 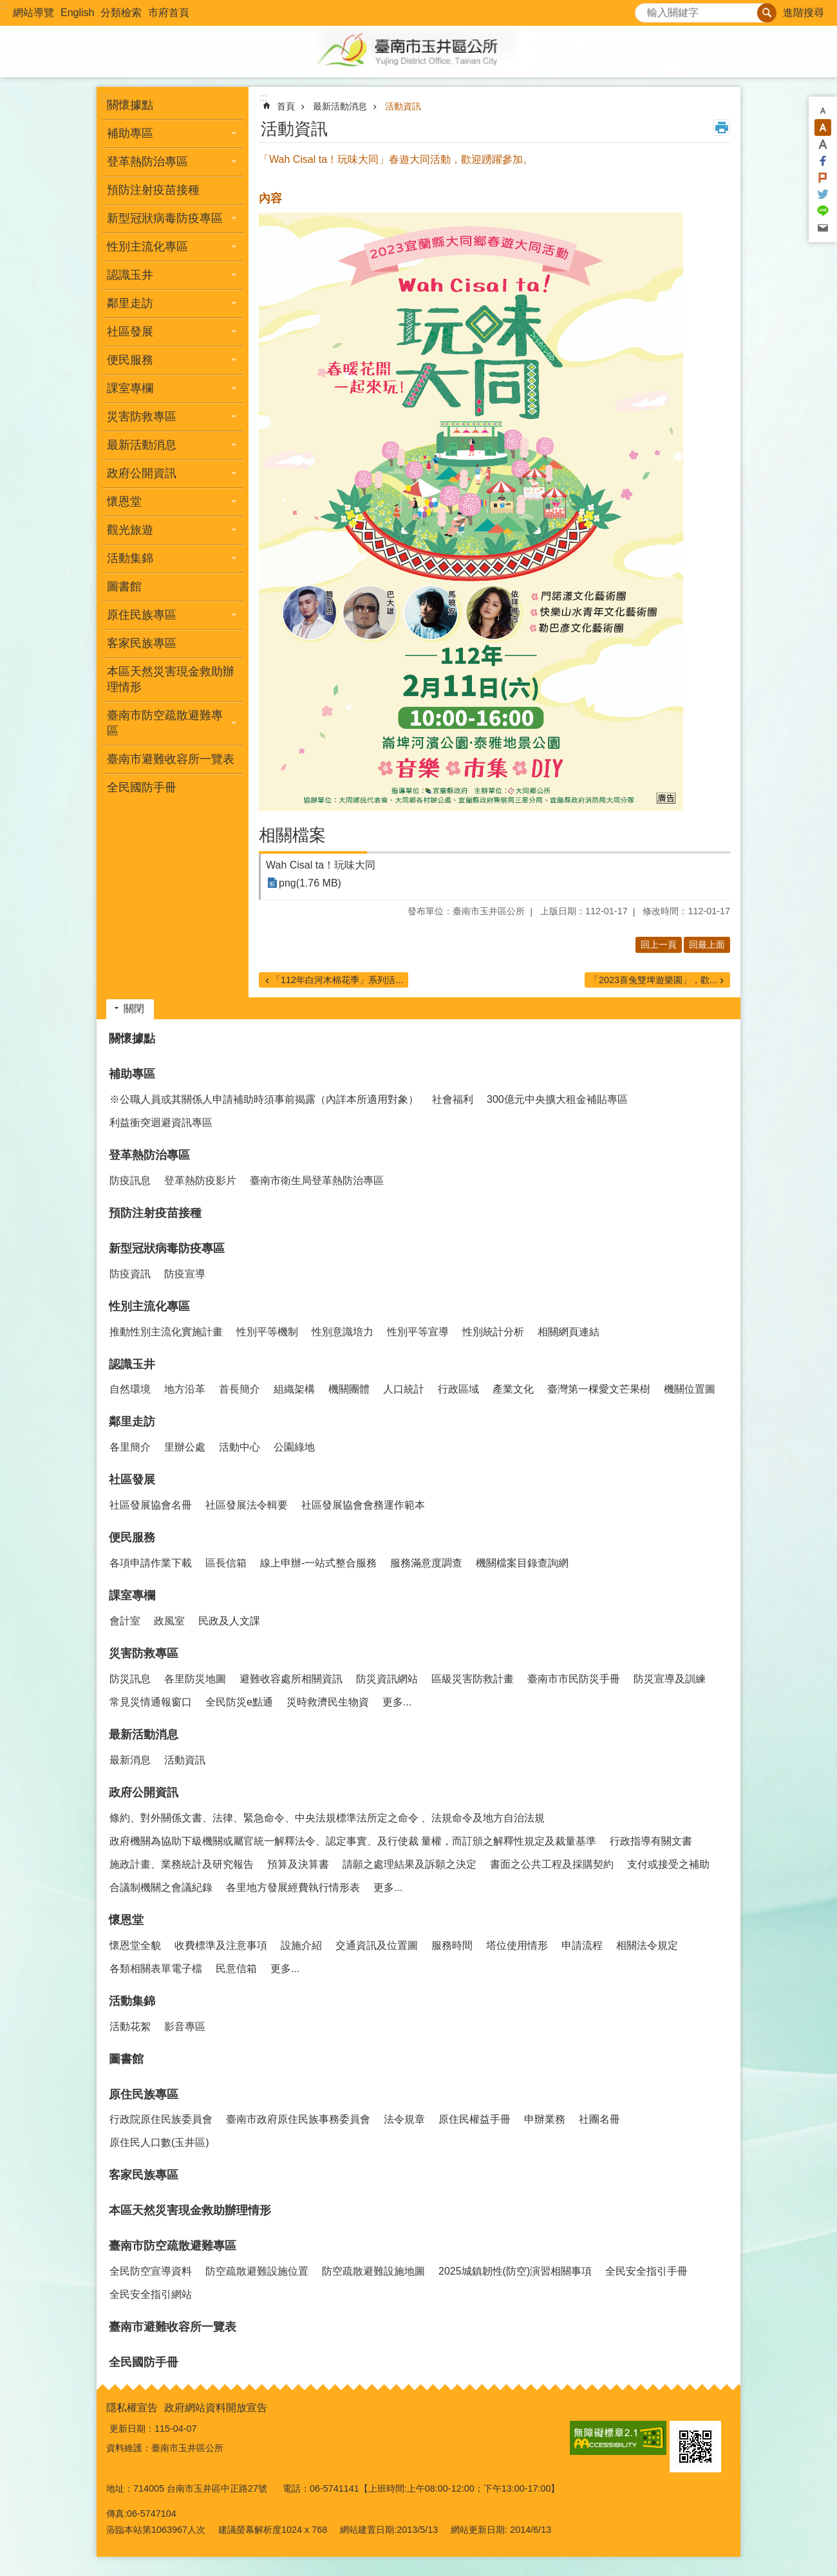 What do you see at coordinates (130, 1180) in the screenshot?
I see `防疫訊息` at bounding box center [130, 1180].